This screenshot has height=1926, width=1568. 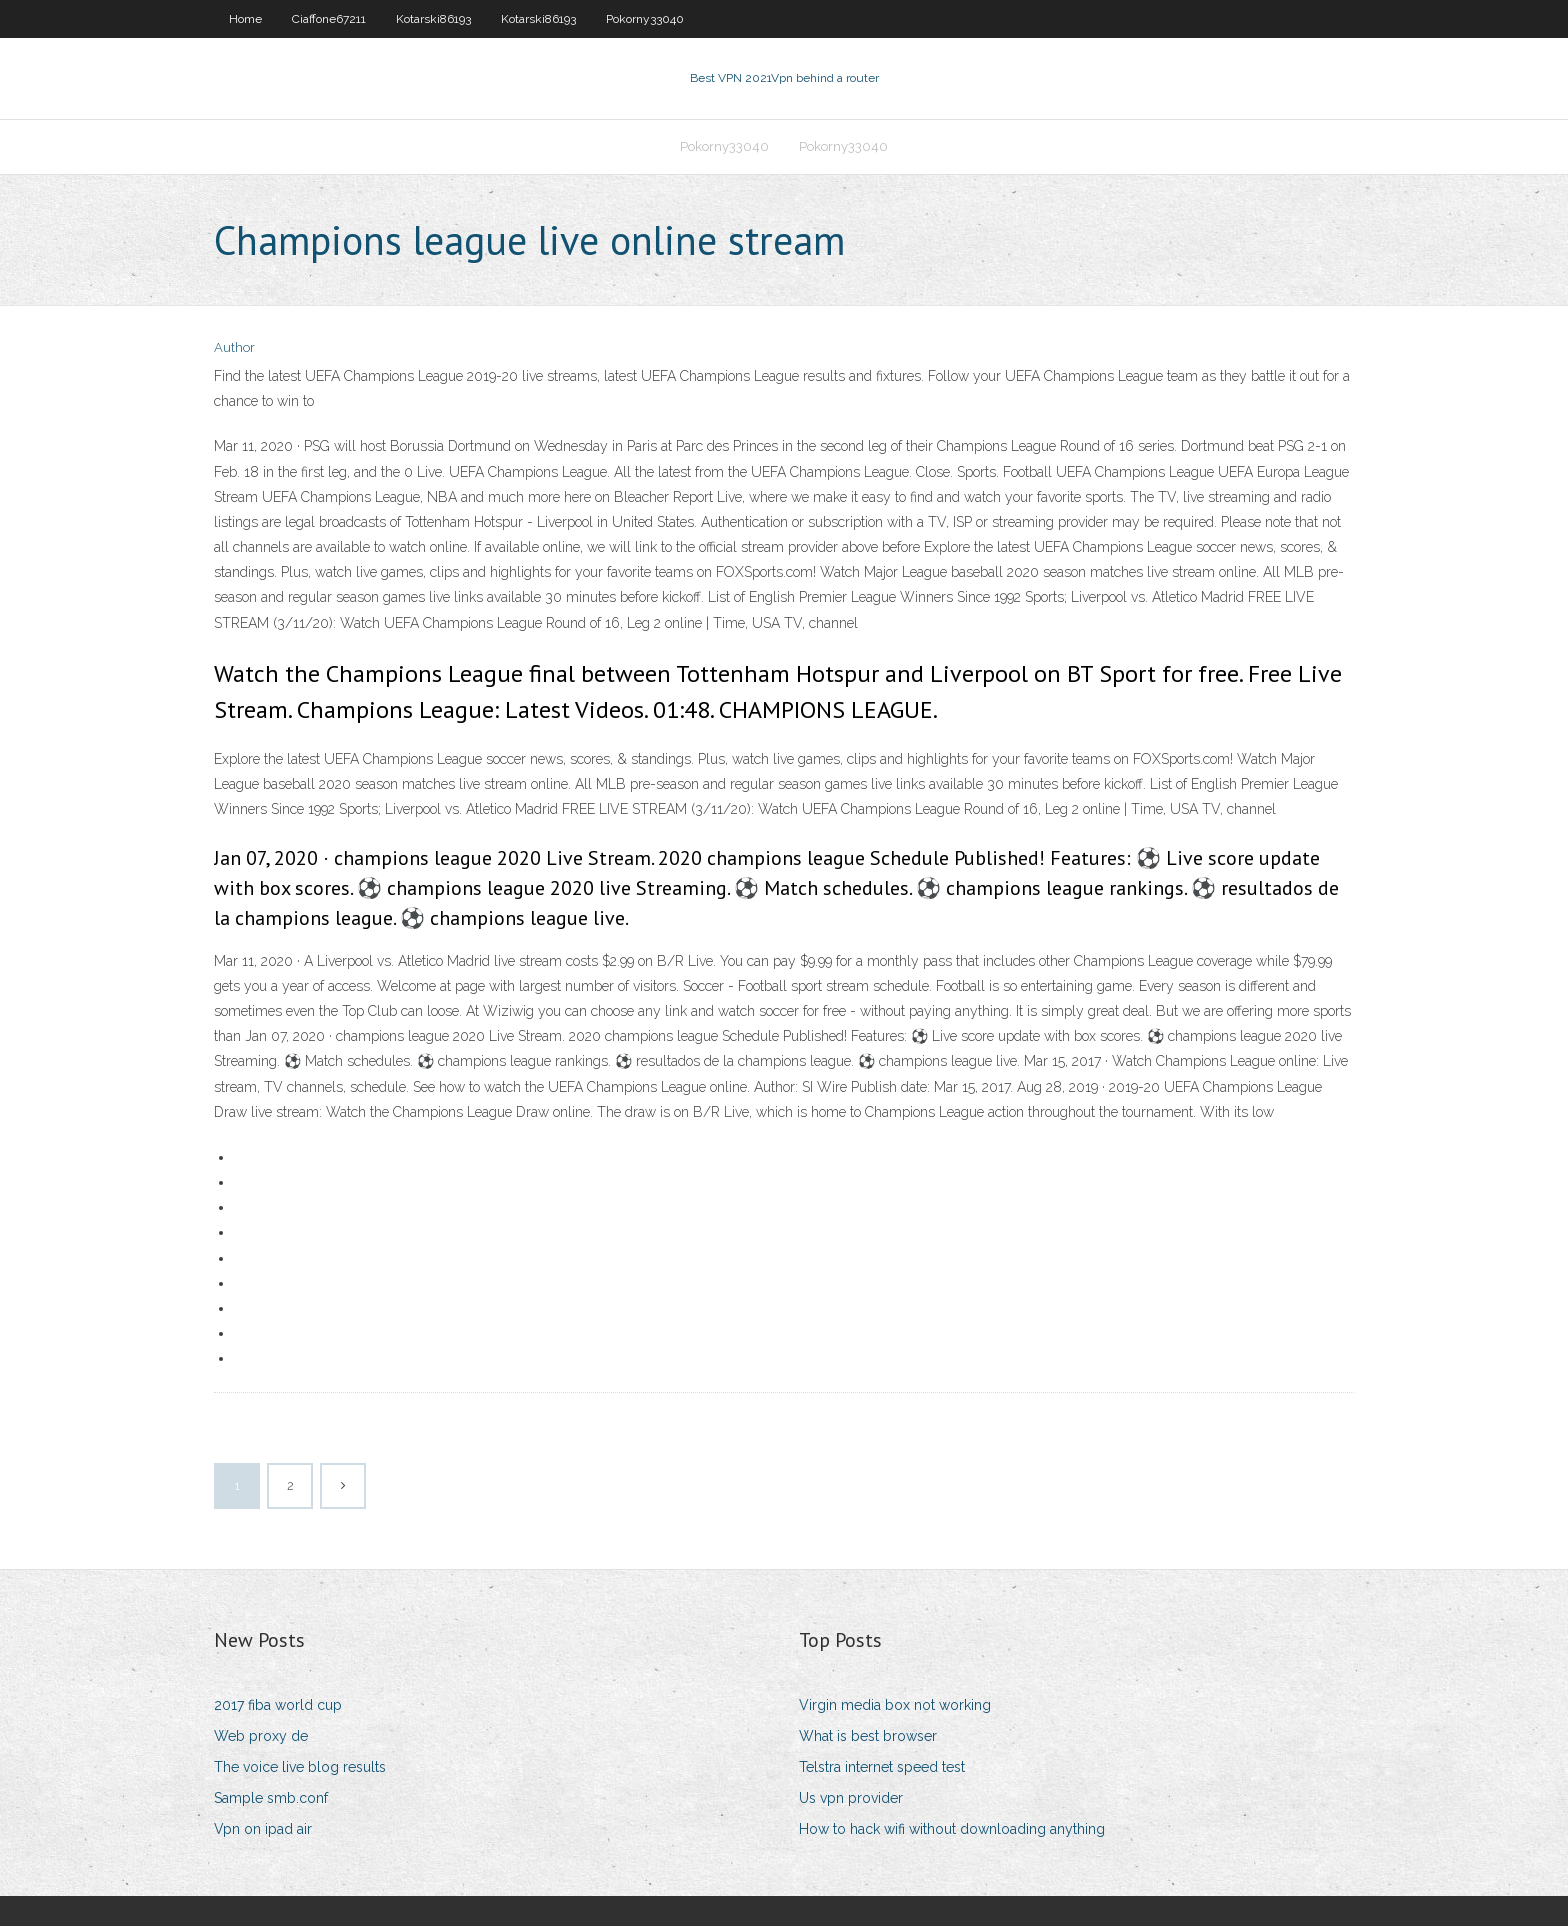 I want to click on How to hack wifi without downloading anything, so click(x=952, y=1829).